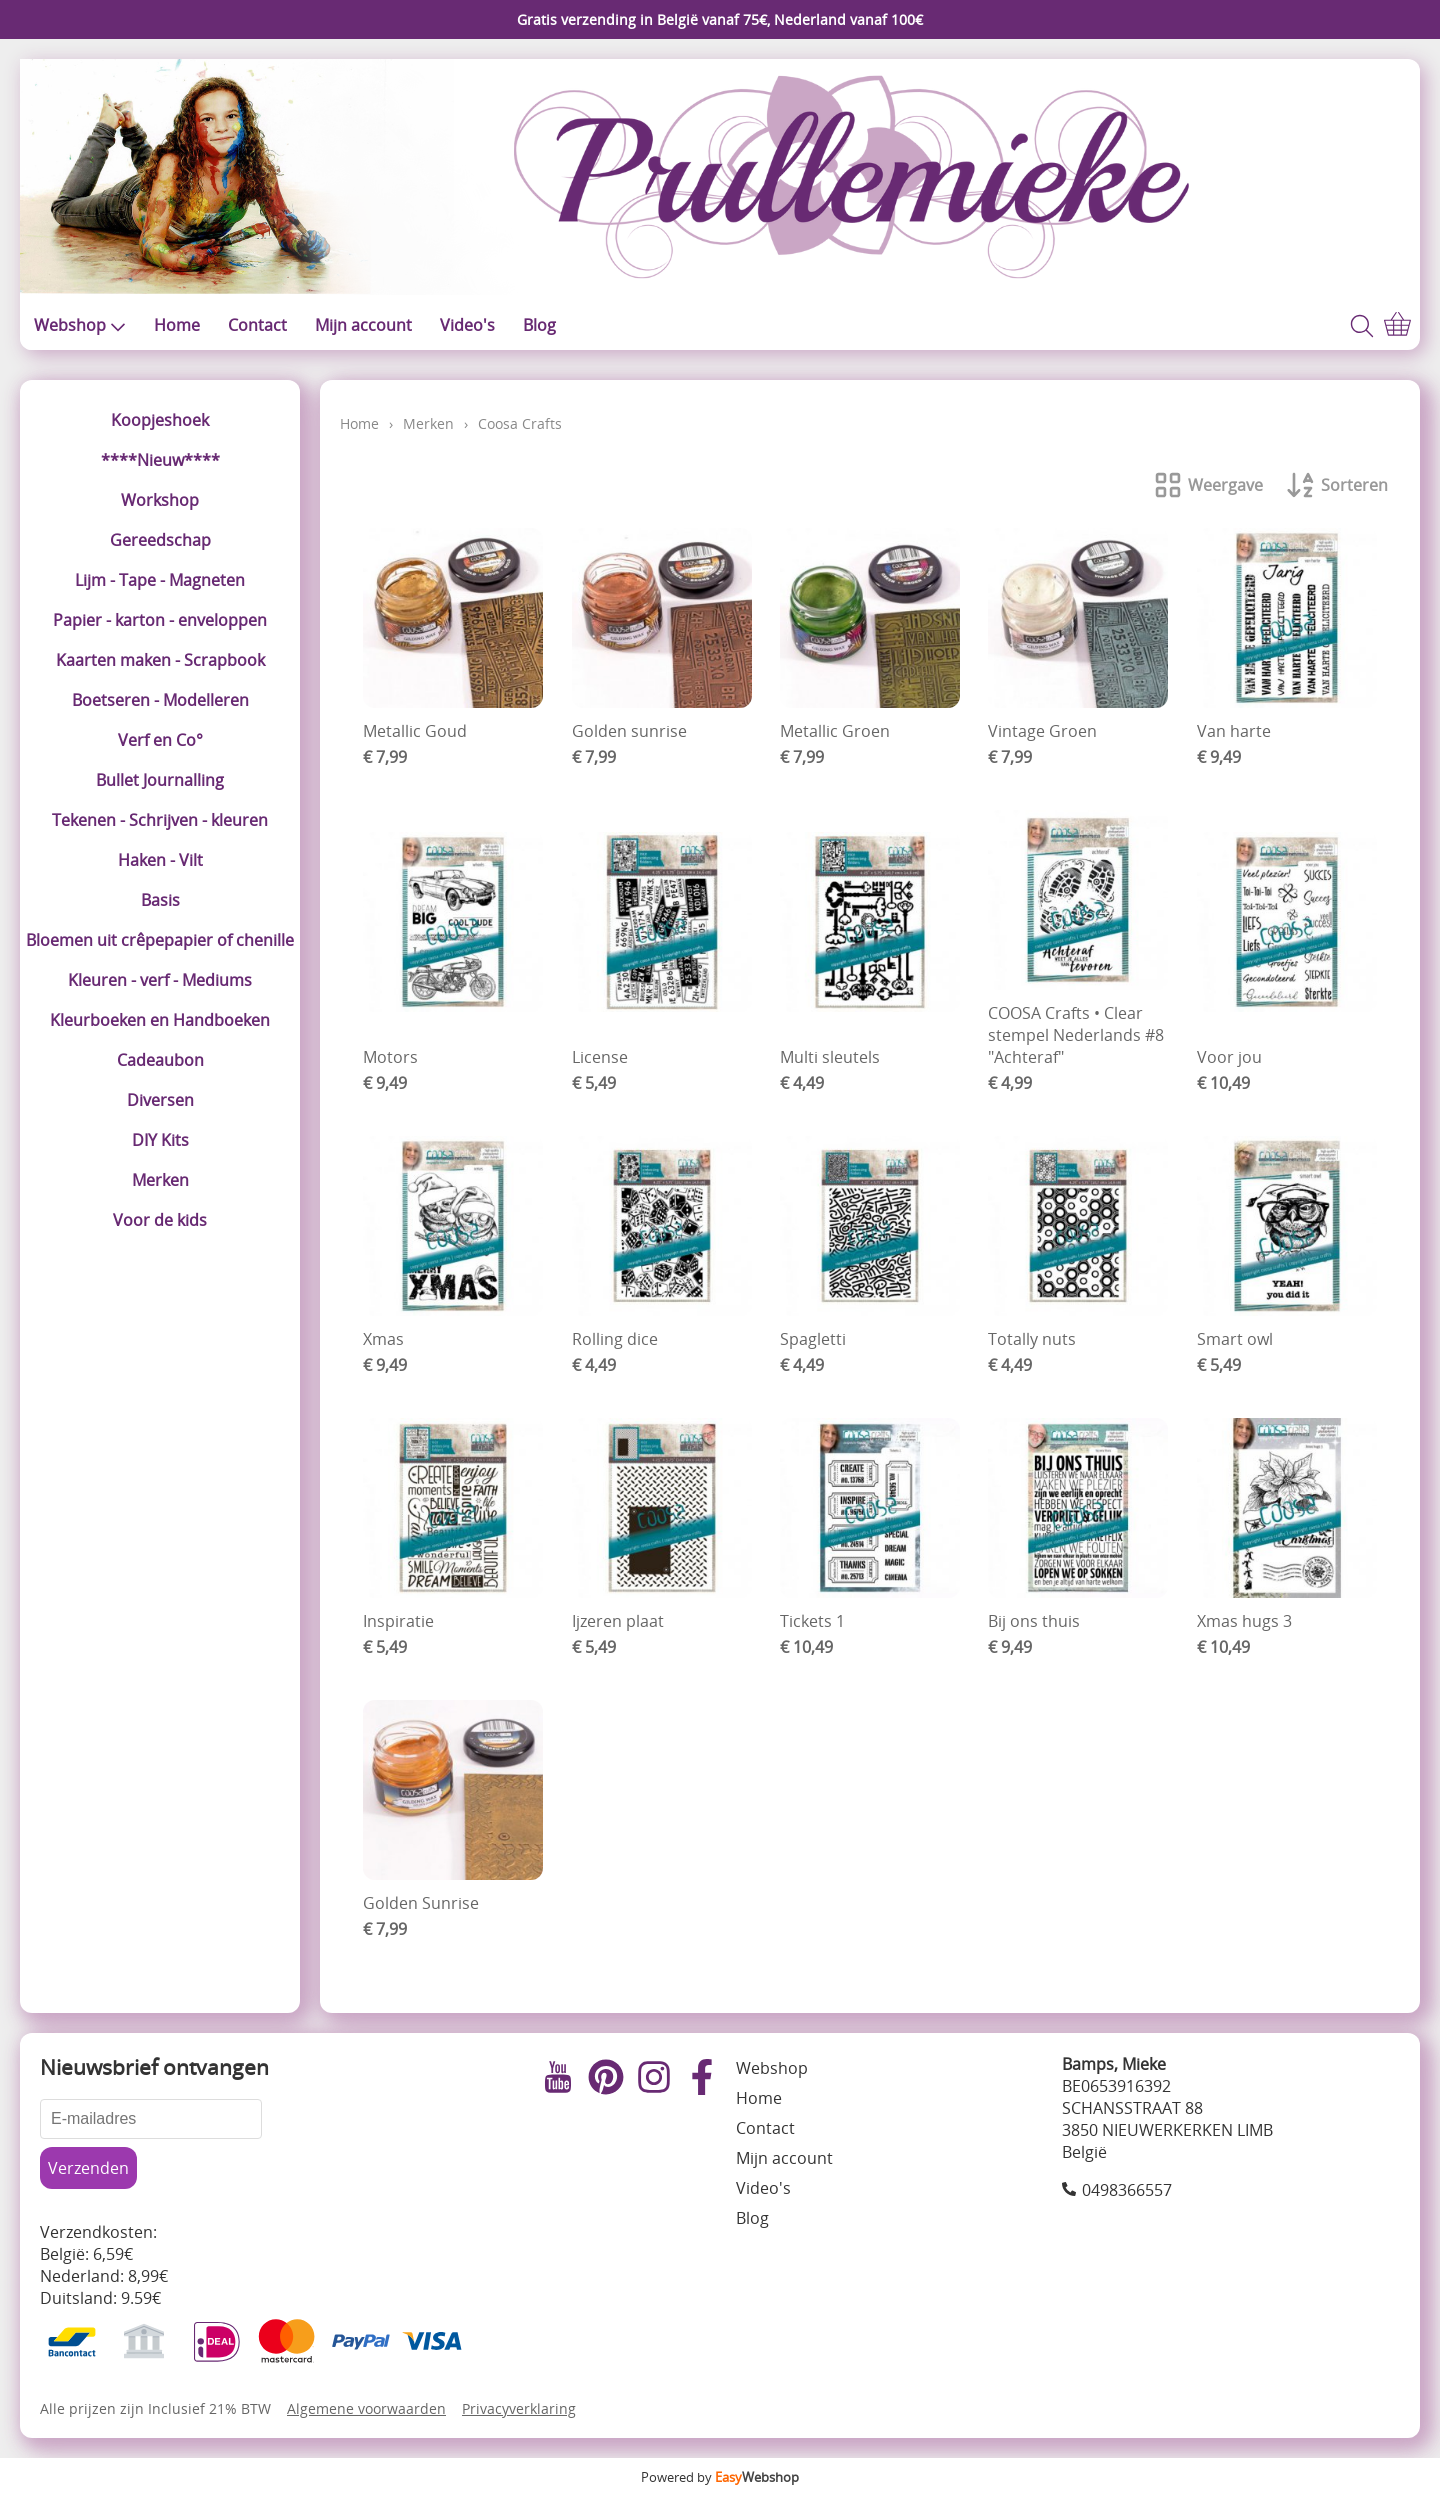 This screenshot has width=1440, height=2496. Describe the element at coordinates (177, 325) in the screenshot. I see `Home` at that location.